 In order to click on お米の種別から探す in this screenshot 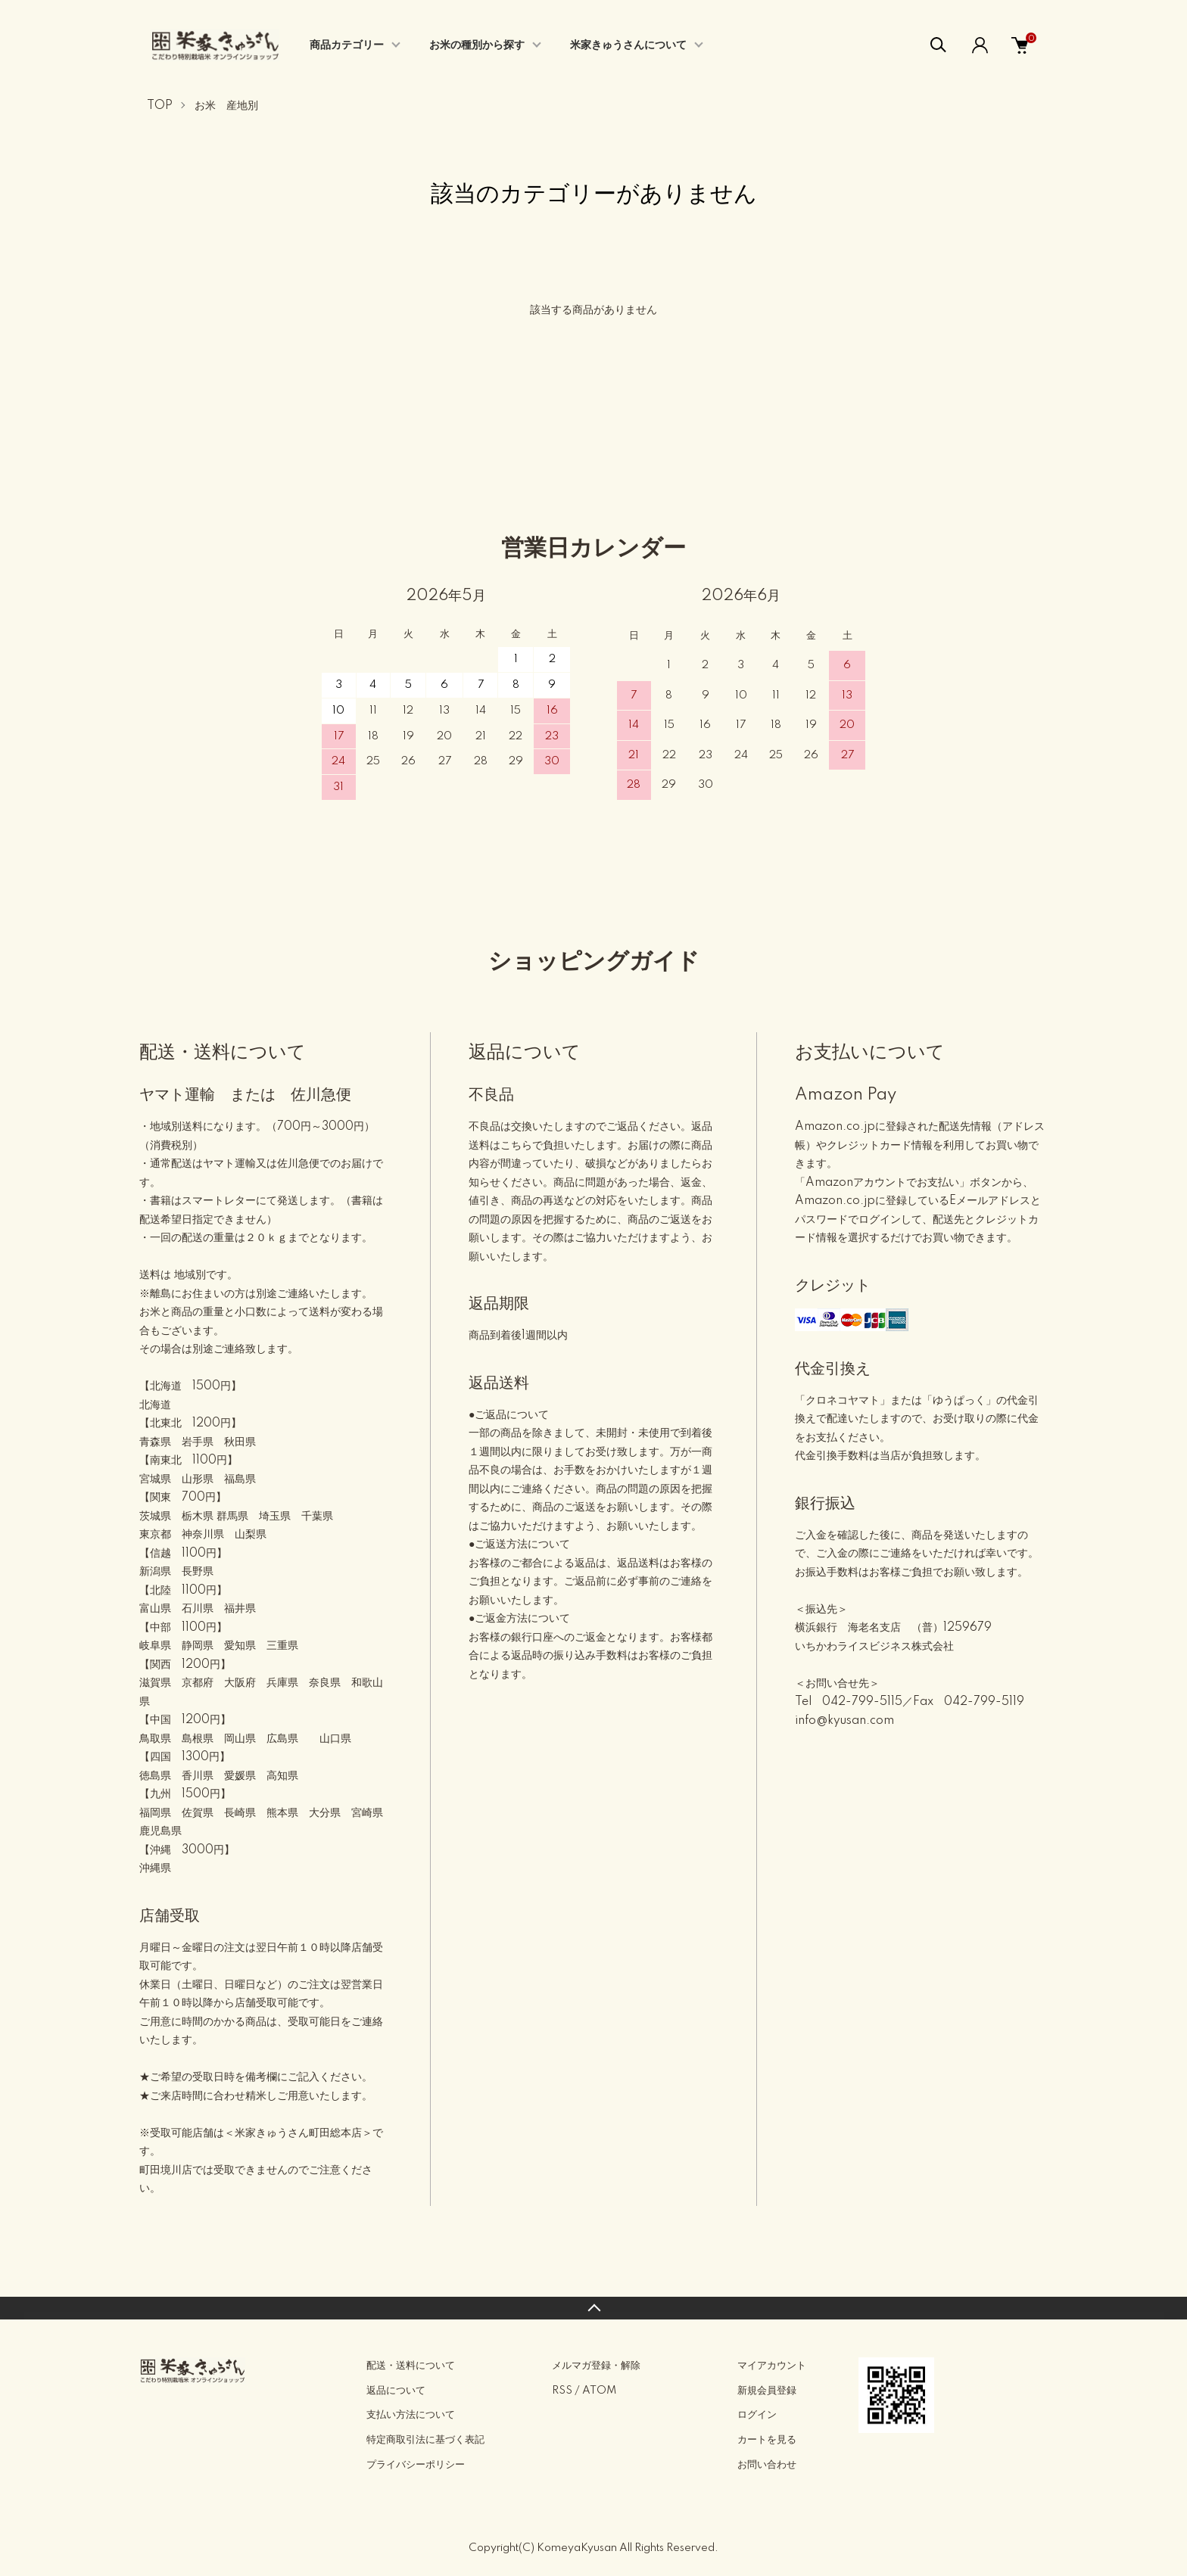, I will do `click(477, 45)`.